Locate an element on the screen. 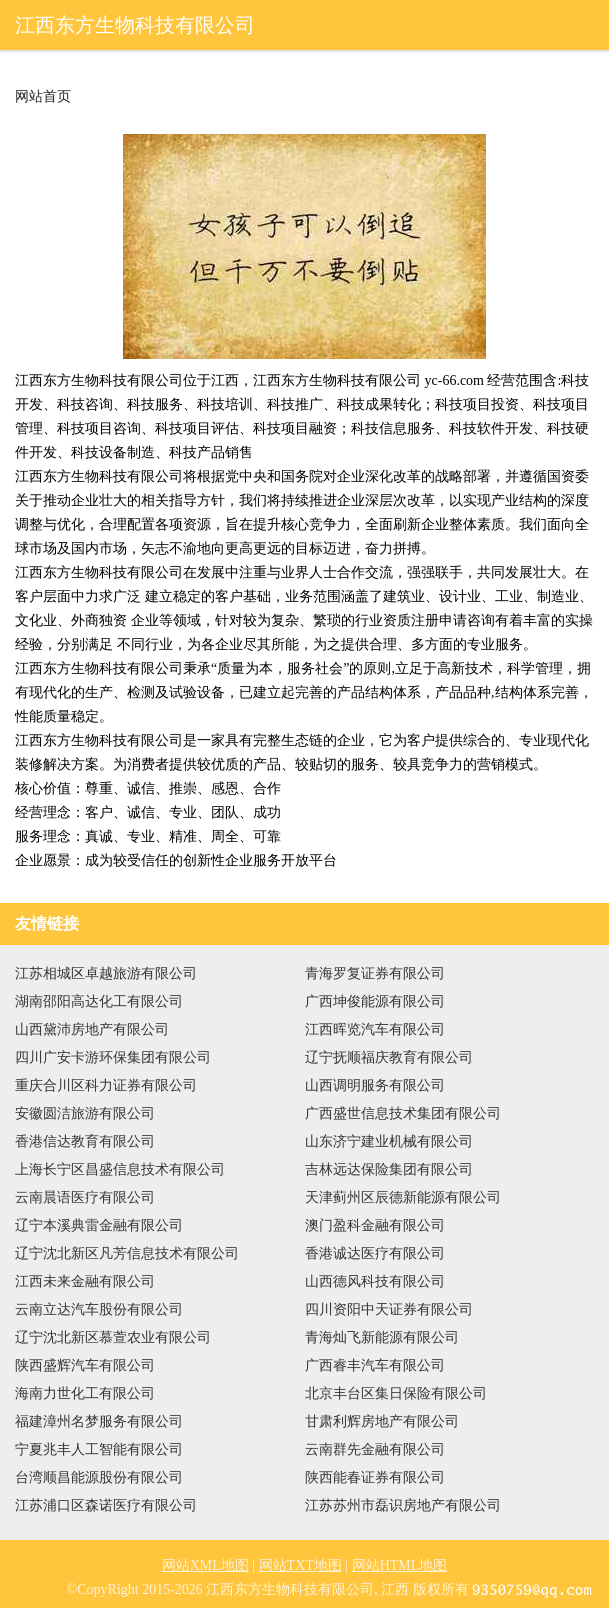 The height and width of the screenshot is (1608, 609). 网站XML地图 is located at coordinates (205, 1565).